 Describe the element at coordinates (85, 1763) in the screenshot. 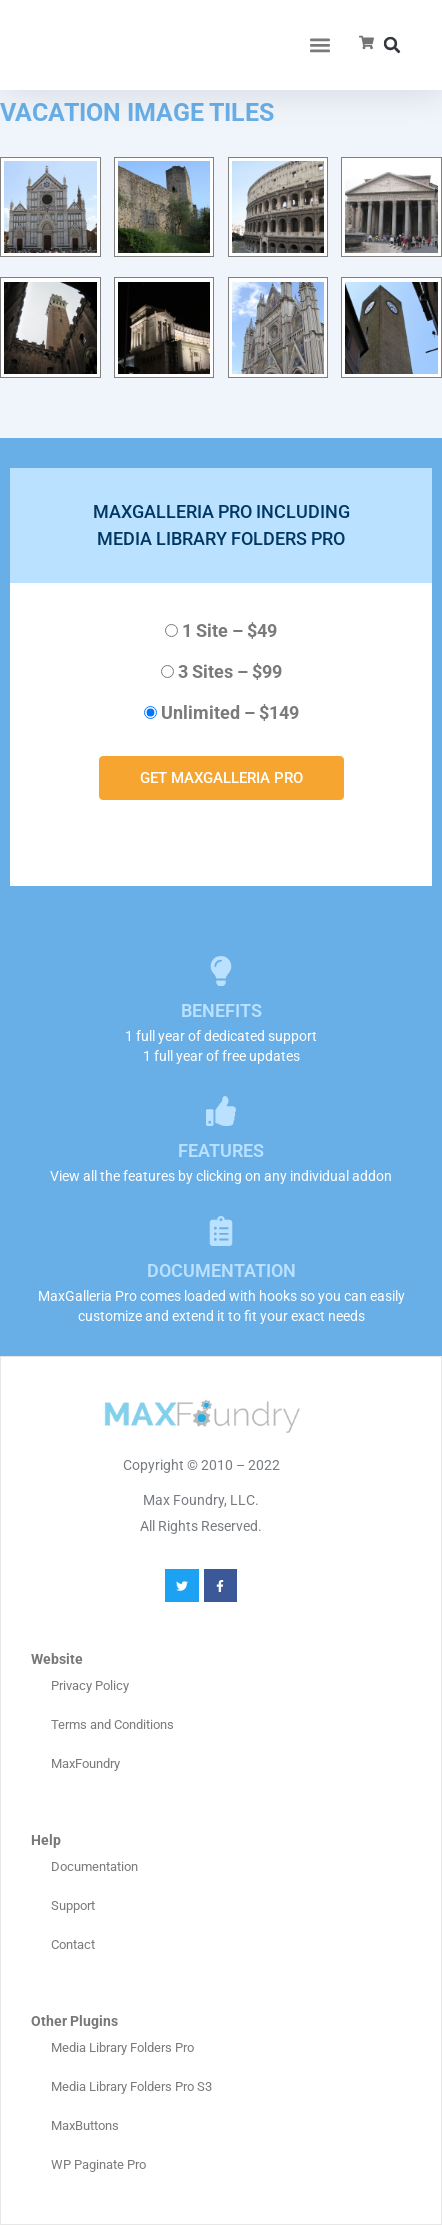

I see `MaxFoundry` at that location.